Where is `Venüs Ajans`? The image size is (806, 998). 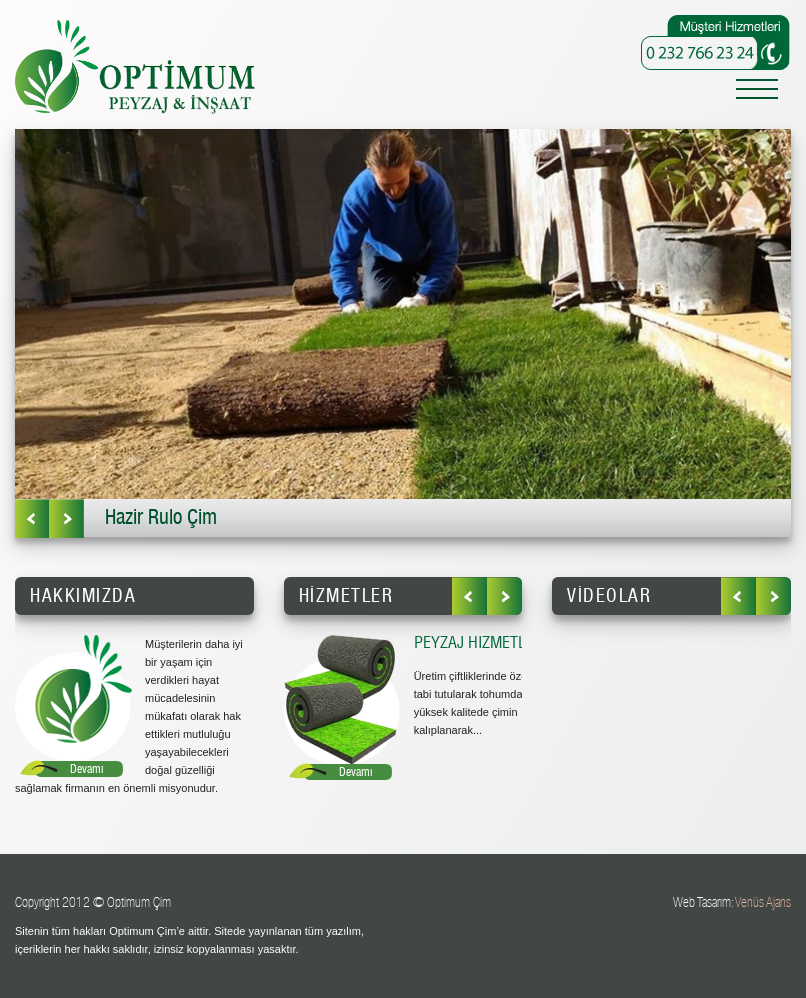
Venüs Ajans is located at coordinates (763, 902).